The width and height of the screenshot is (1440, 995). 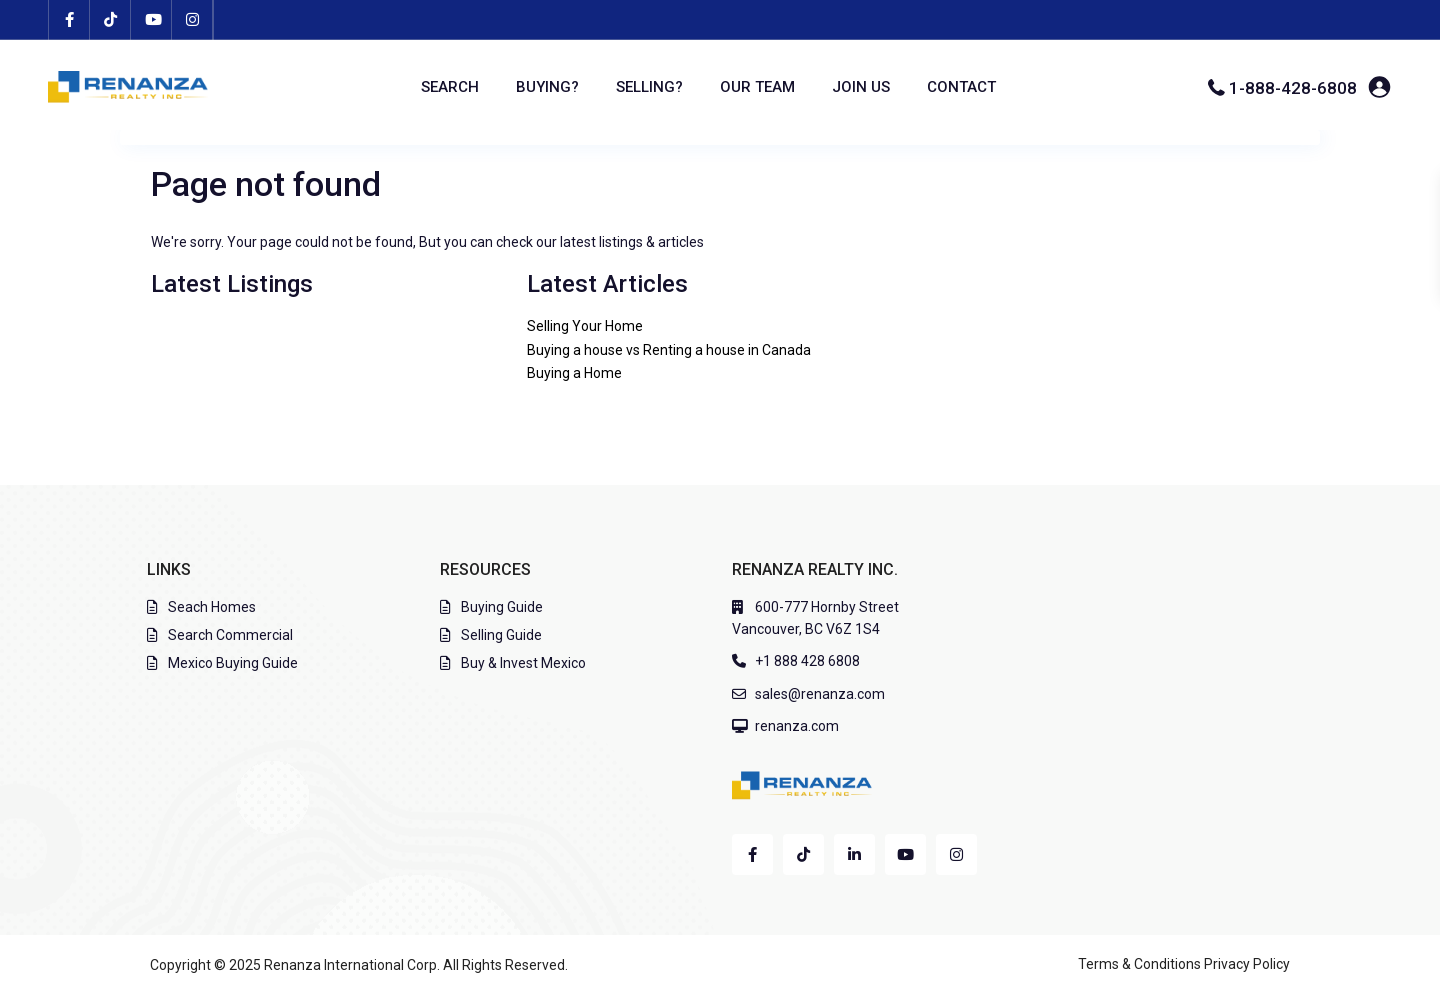 I want to click on SELLING?, so click(x=649, y=87).